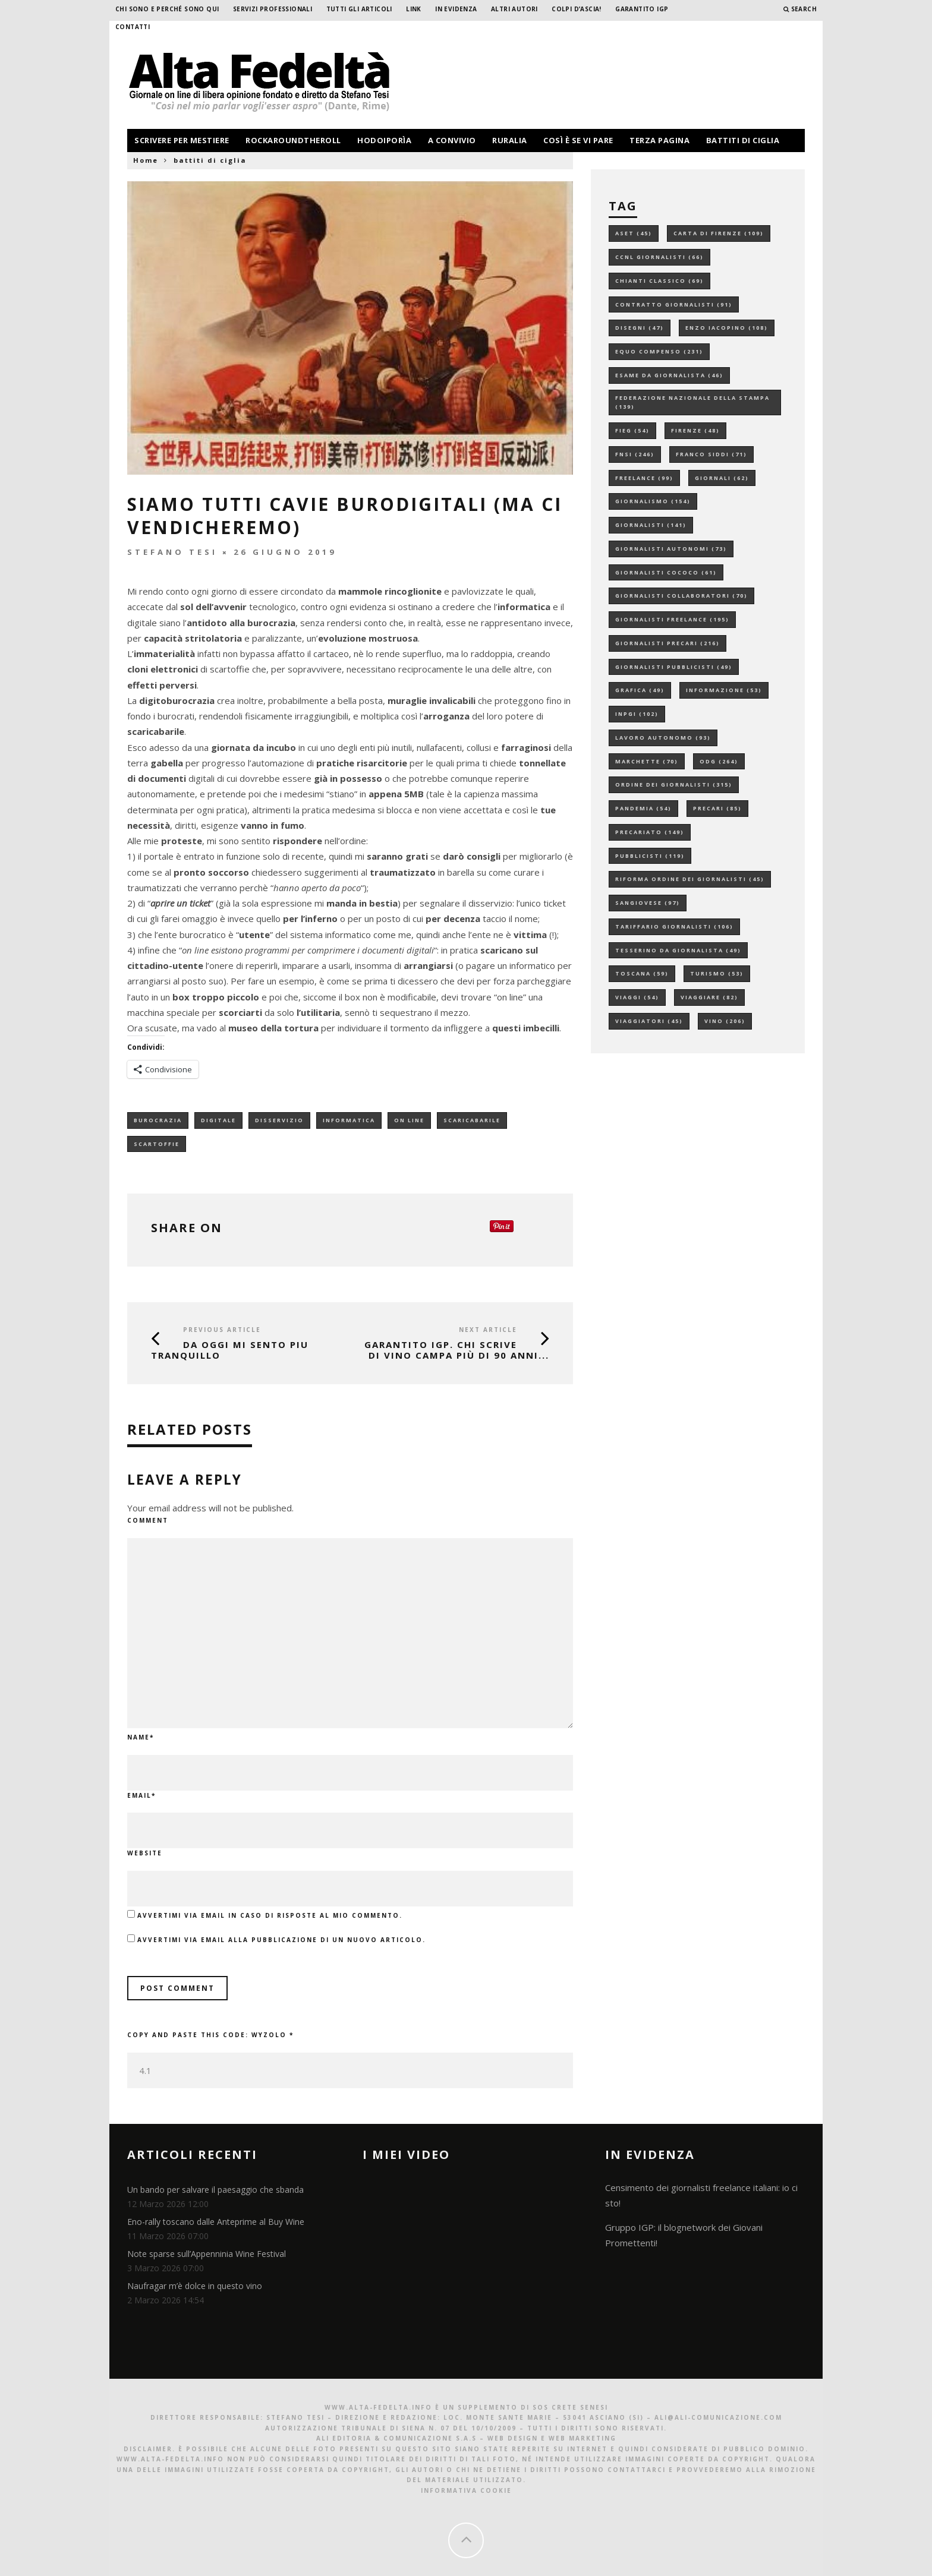 The height and width of the screenshot is (2576, 932). Describe the element at coordinates (514, 9) in the screenshot. I see `Altri Autori` at that location.